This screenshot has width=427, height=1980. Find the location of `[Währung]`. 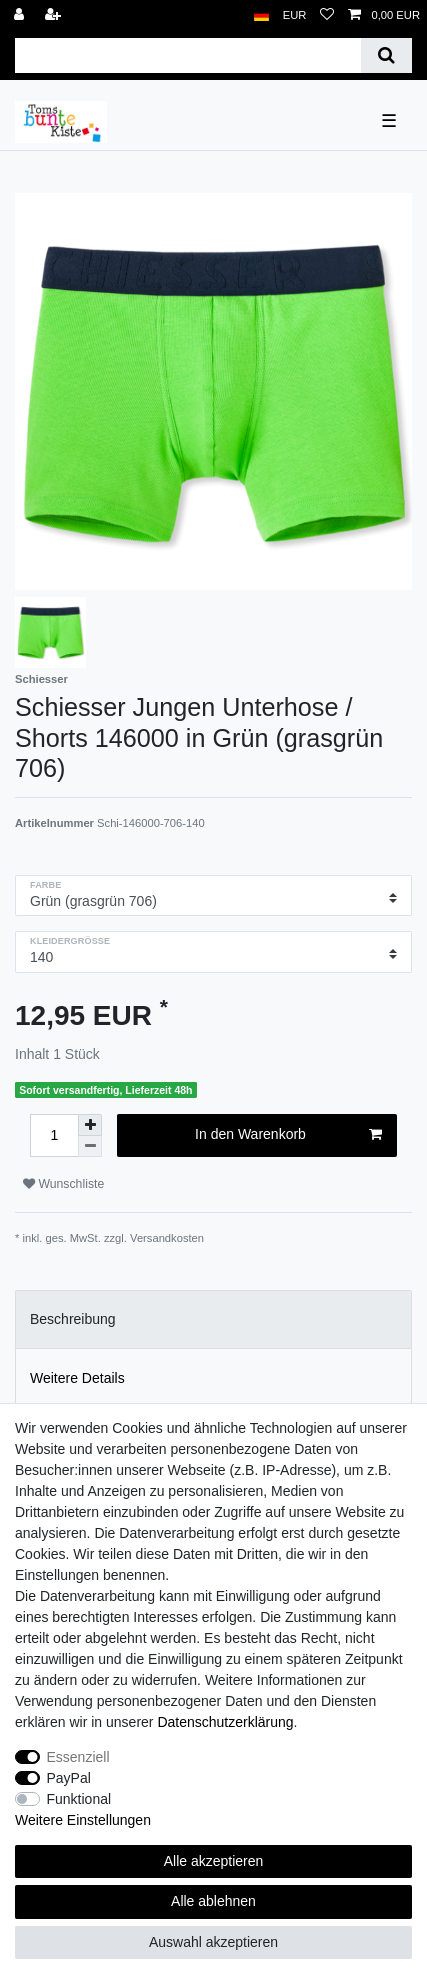

[Währung] is located at coordinates (295, 15).